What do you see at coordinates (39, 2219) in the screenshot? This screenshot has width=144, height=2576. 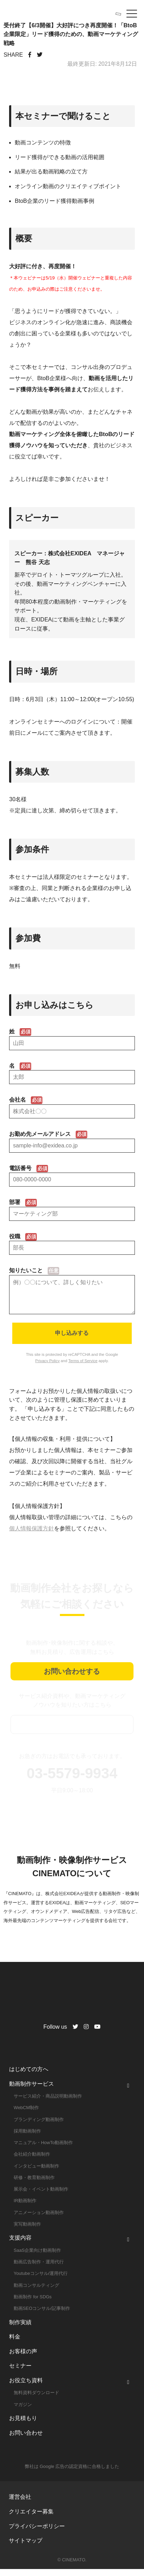 I see `アニメーション動画制作` at bounding box center [39, 2219].